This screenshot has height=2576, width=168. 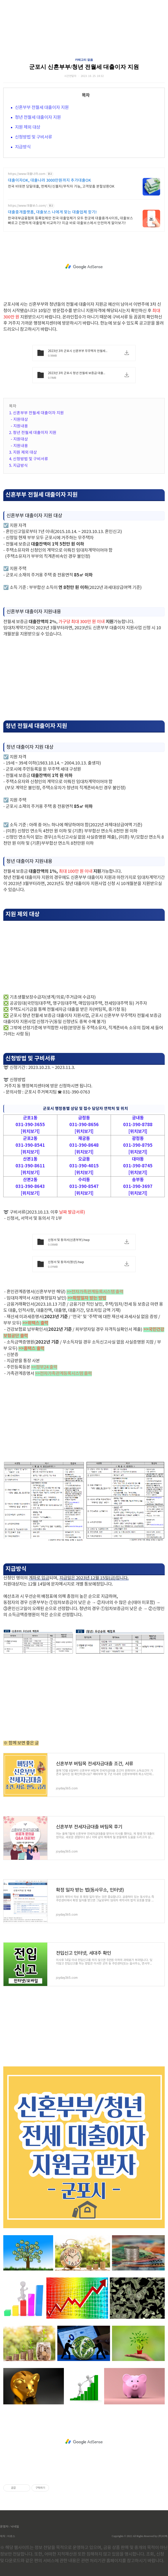 I want to click on https://www.대출나라.com, so click(x=26, y=174).